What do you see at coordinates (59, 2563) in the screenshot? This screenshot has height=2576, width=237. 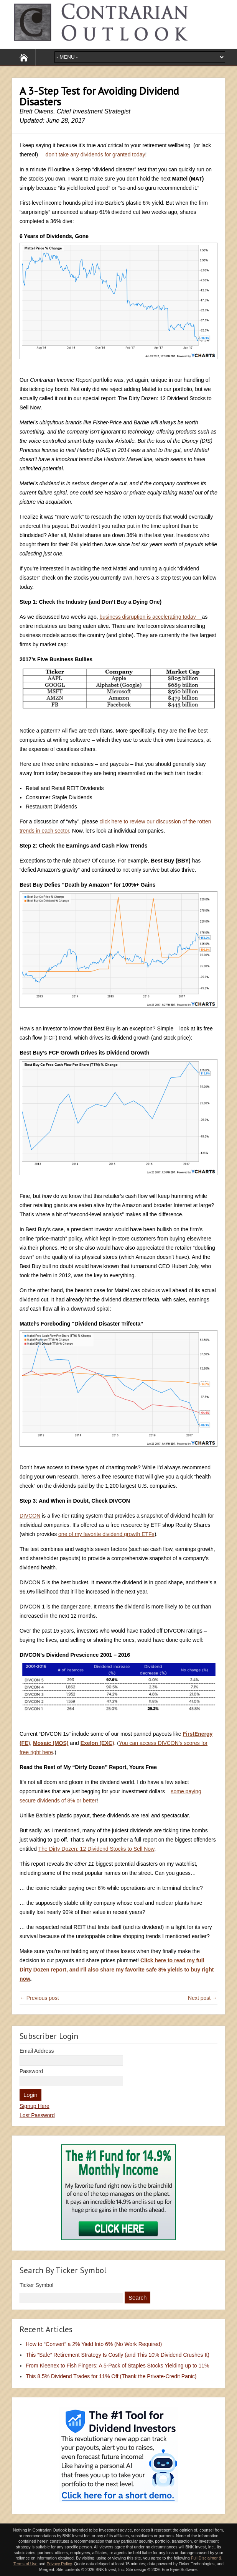 I see `Privacy Policy` at bounding box center [59, 2563].